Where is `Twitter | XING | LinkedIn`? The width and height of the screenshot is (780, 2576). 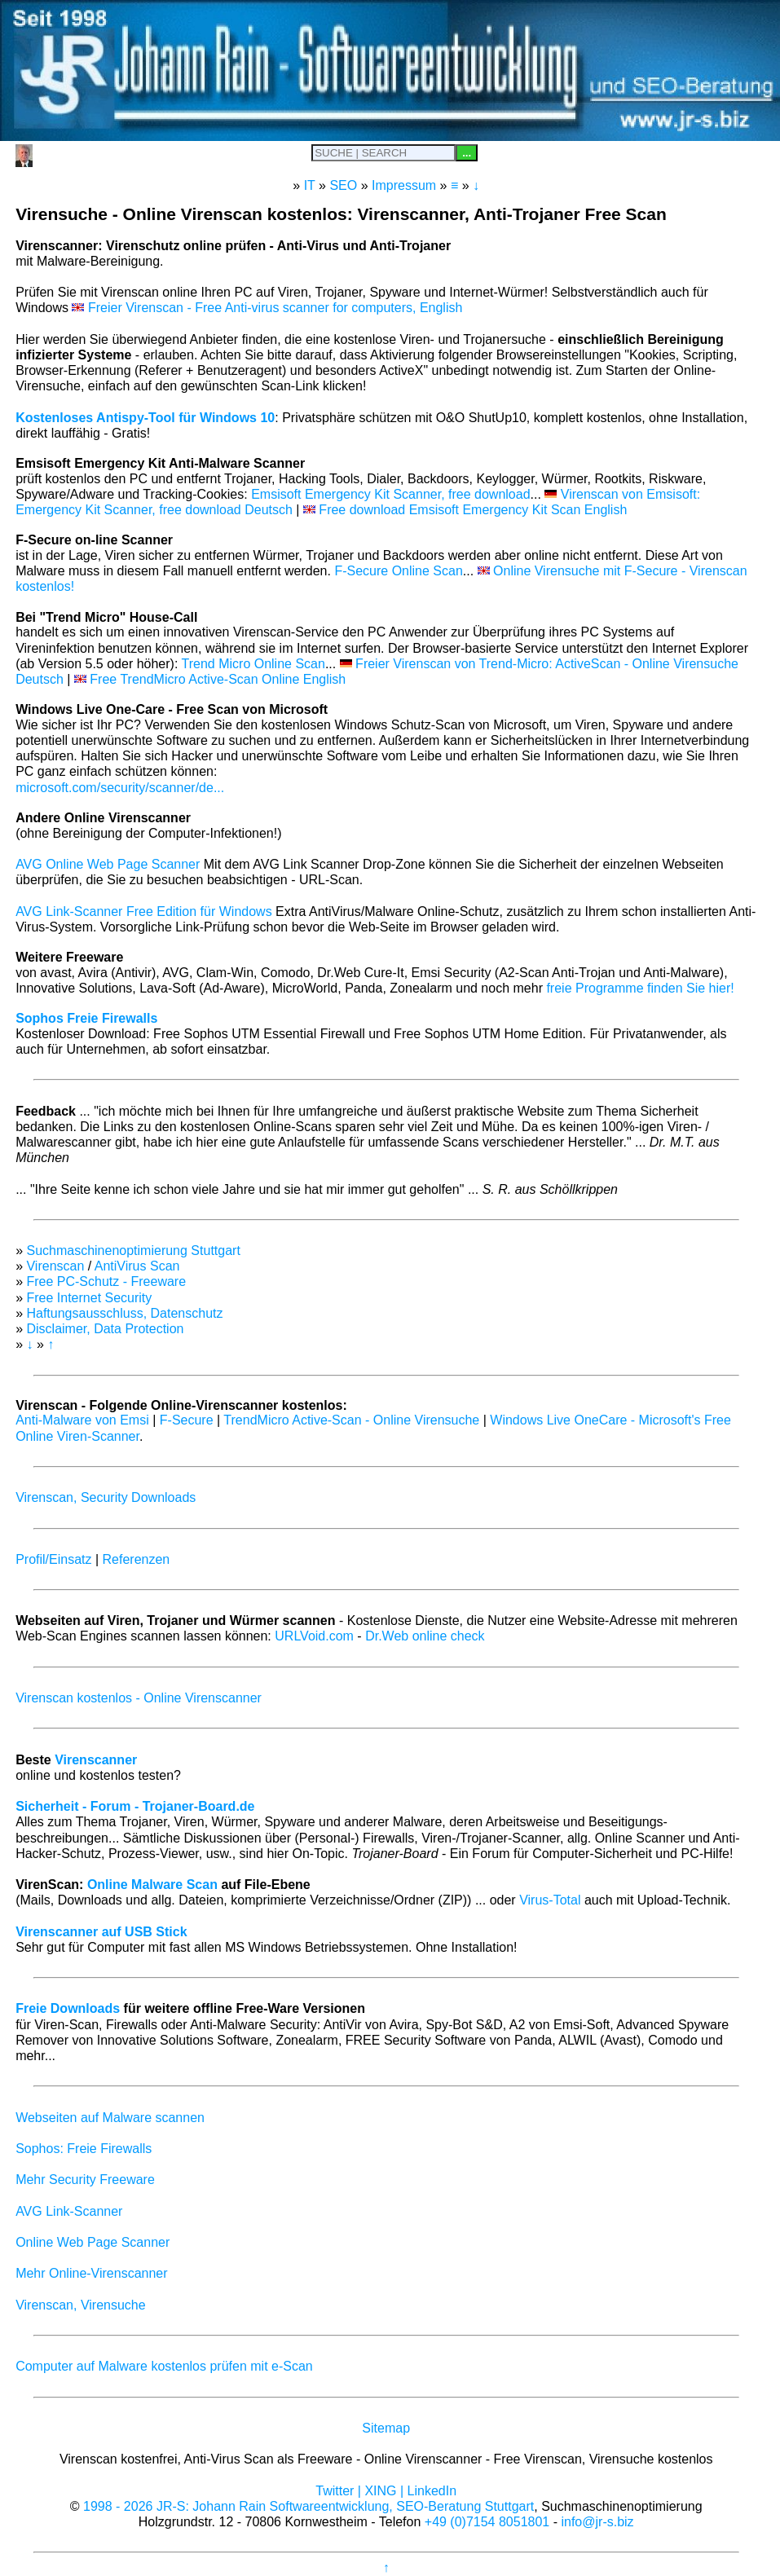 Twitter | XING | LinkedIn is located at coordinates (385, 2491).